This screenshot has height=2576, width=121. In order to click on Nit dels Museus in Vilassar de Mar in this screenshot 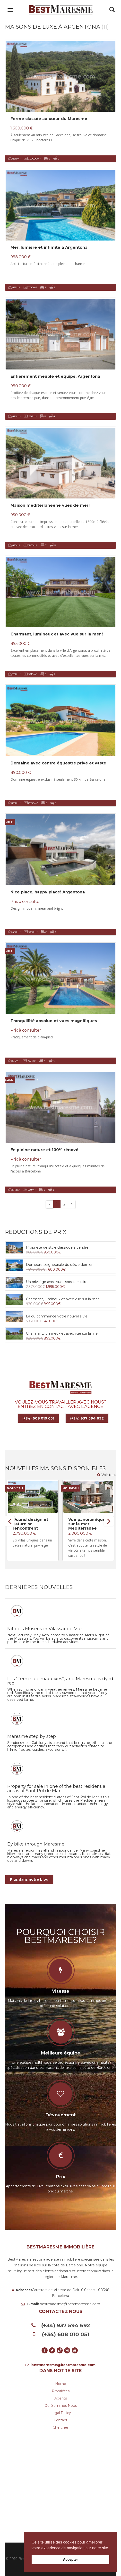, I will do `click(44, 1628)`.